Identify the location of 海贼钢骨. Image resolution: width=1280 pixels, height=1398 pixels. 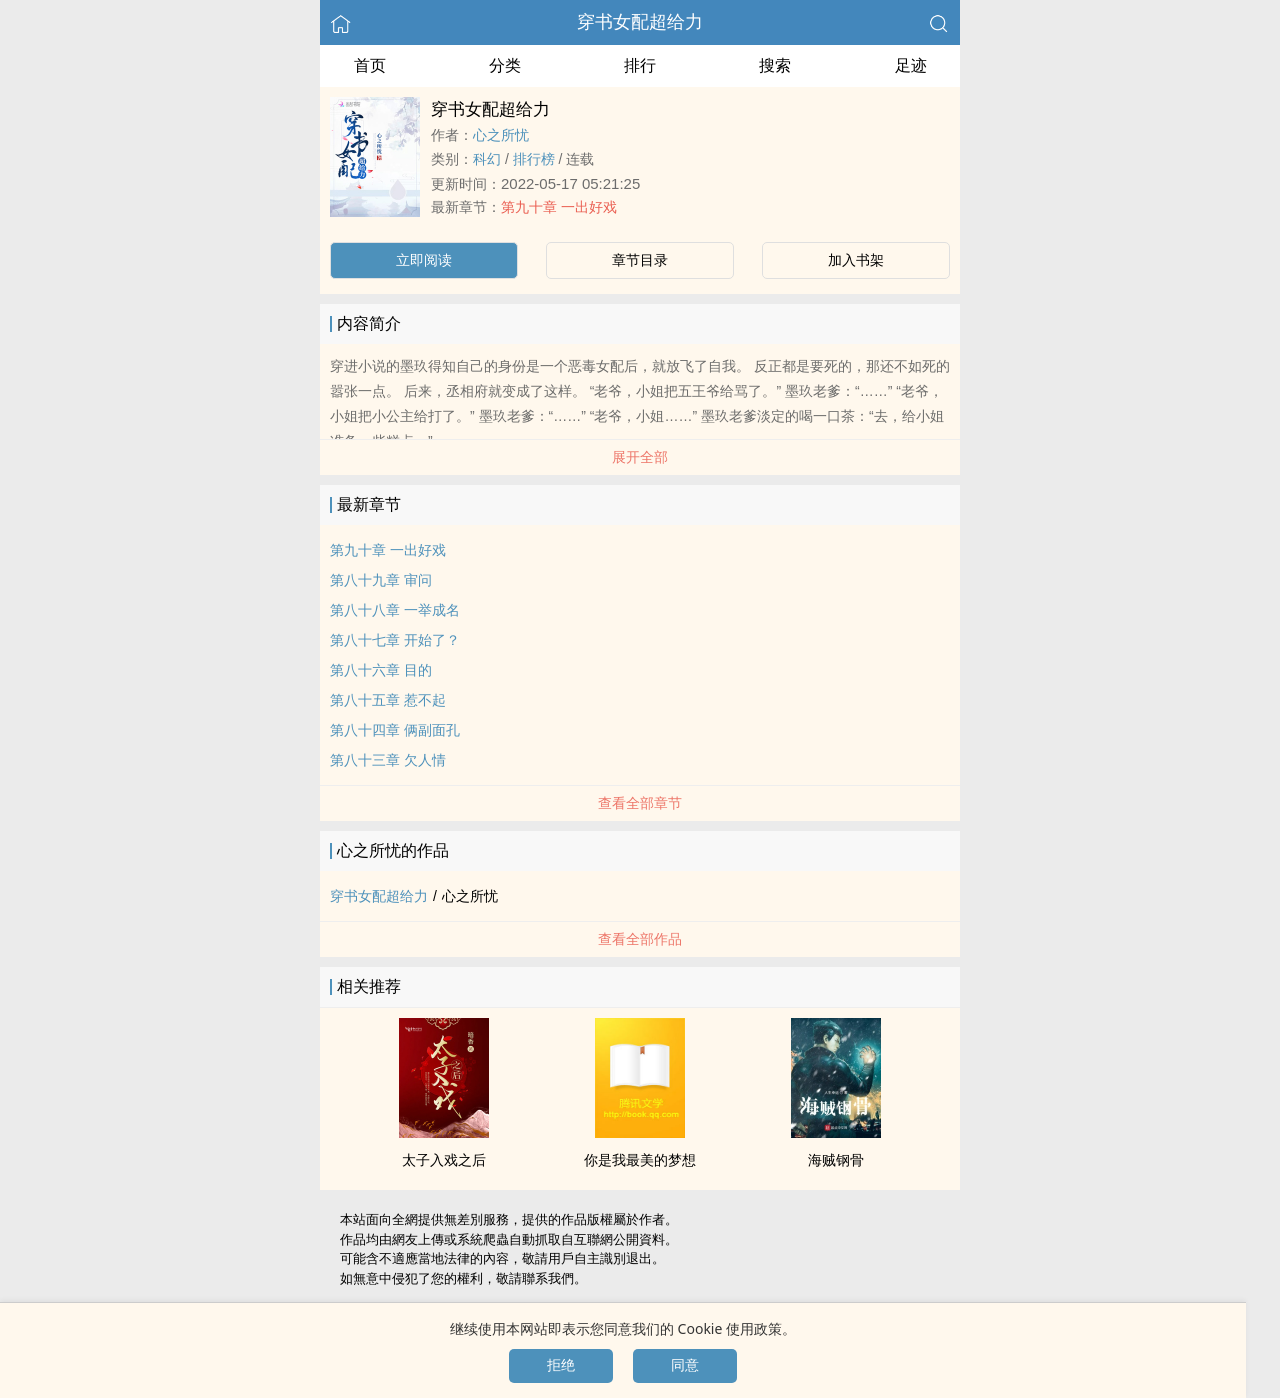
(836, 1160).